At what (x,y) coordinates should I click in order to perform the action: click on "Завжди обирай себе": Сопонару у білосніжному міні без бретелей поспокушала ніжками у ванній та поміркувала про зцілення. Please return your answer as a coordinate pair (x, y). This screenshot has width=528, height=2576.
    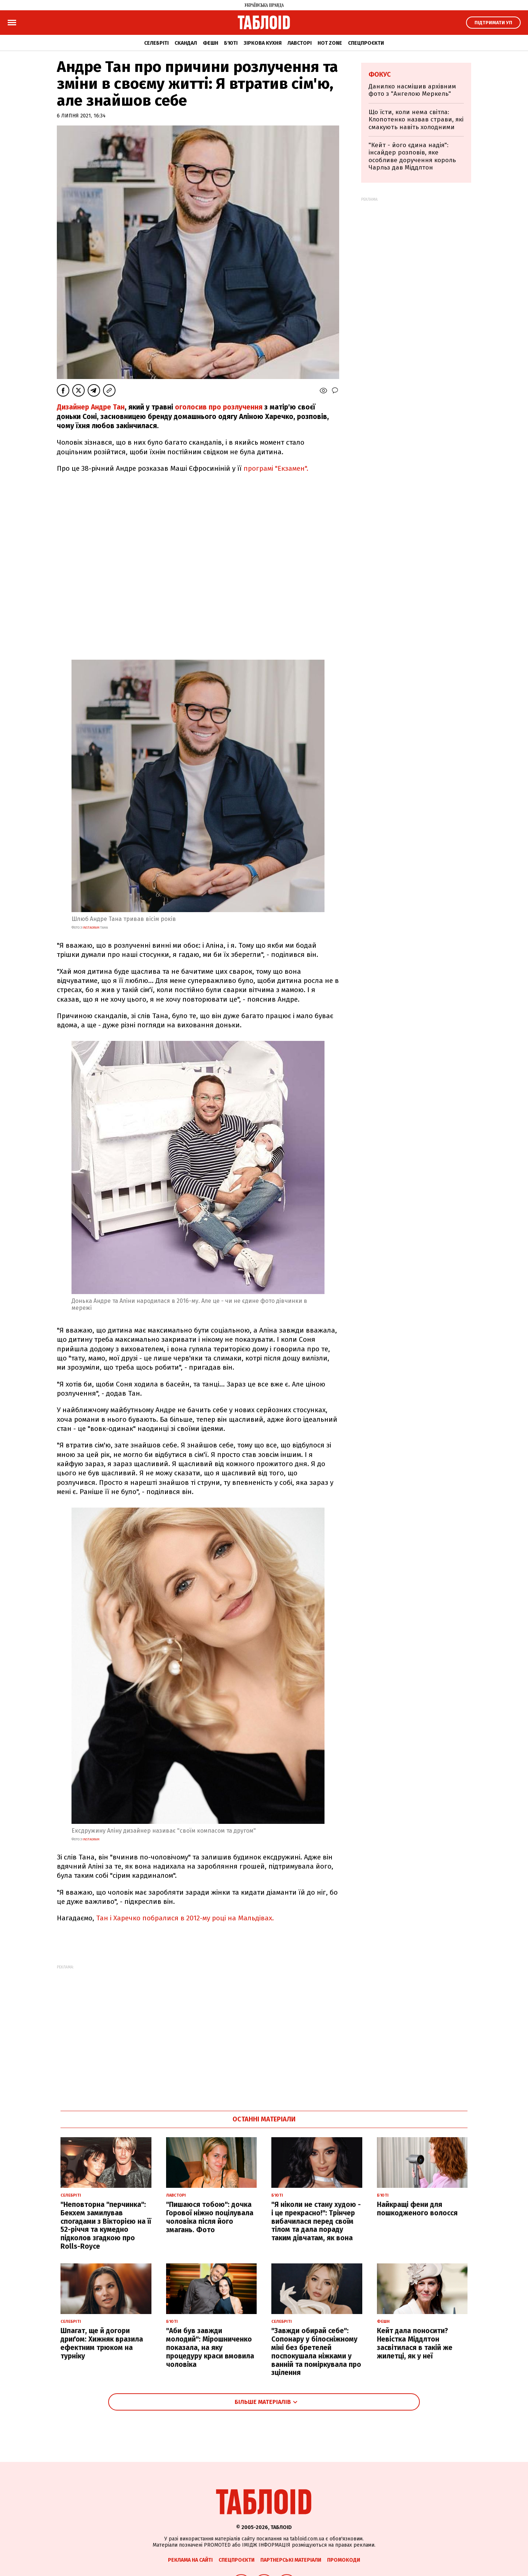
    Looking at the image, I should click on (316, 2352).